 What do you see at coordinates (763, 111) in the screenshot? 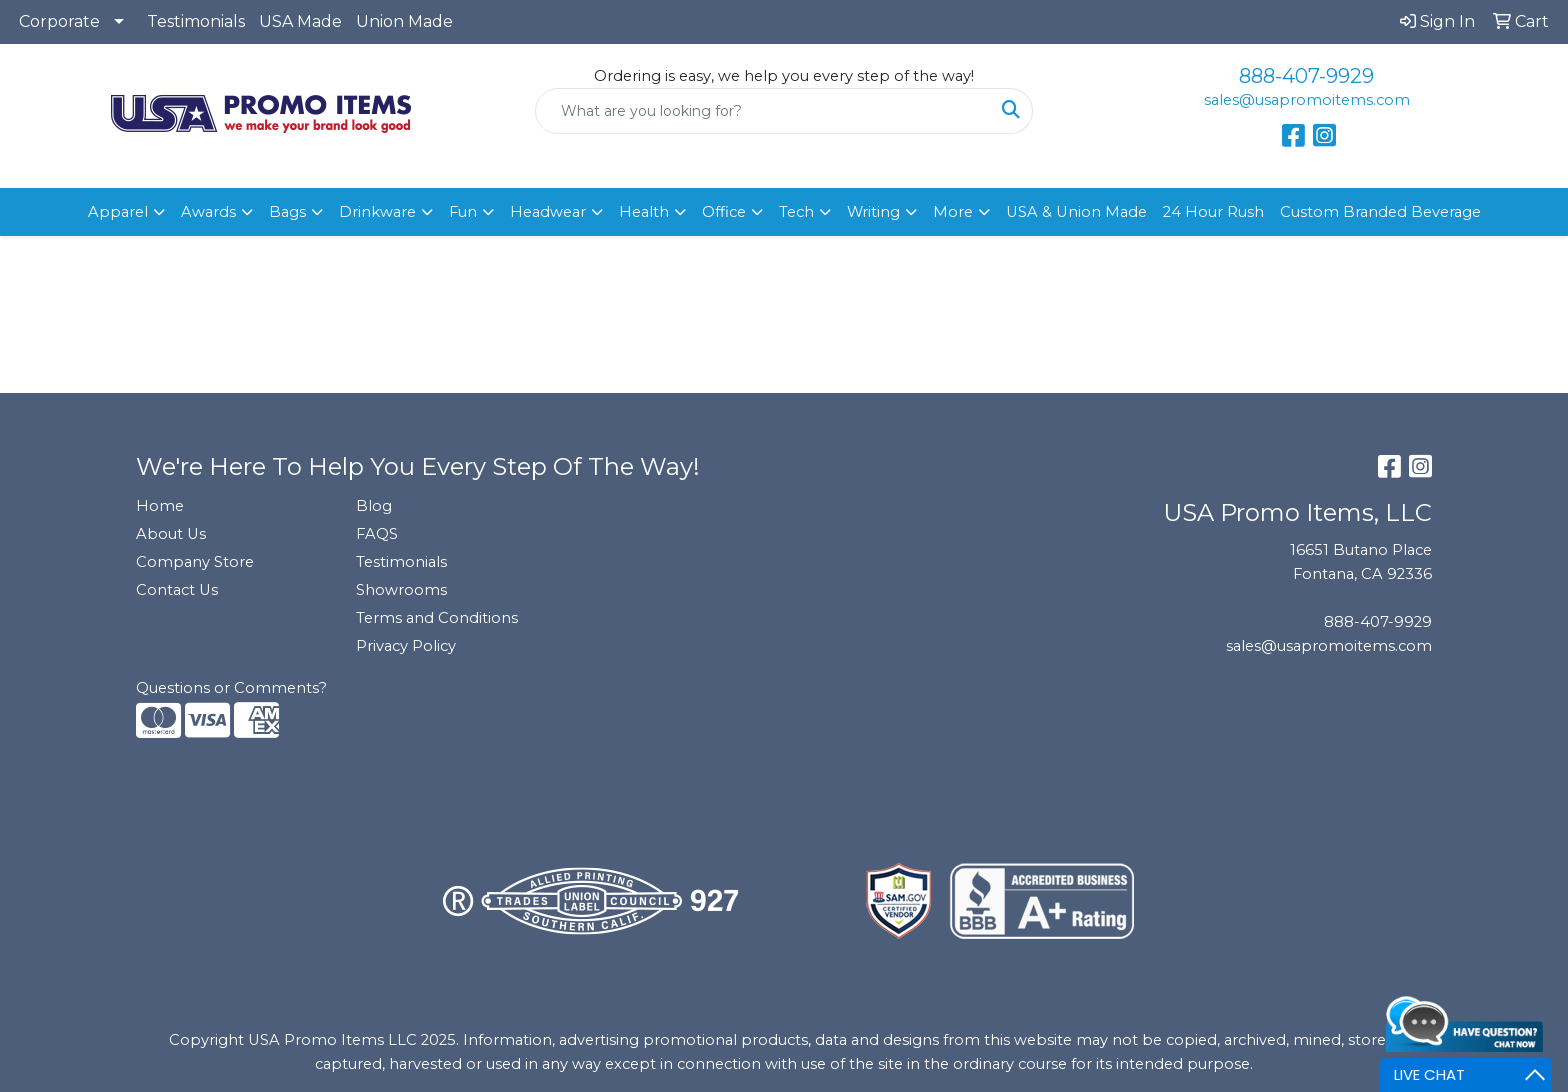
I see `[Quick Search]` at bounding box center [763, 111].